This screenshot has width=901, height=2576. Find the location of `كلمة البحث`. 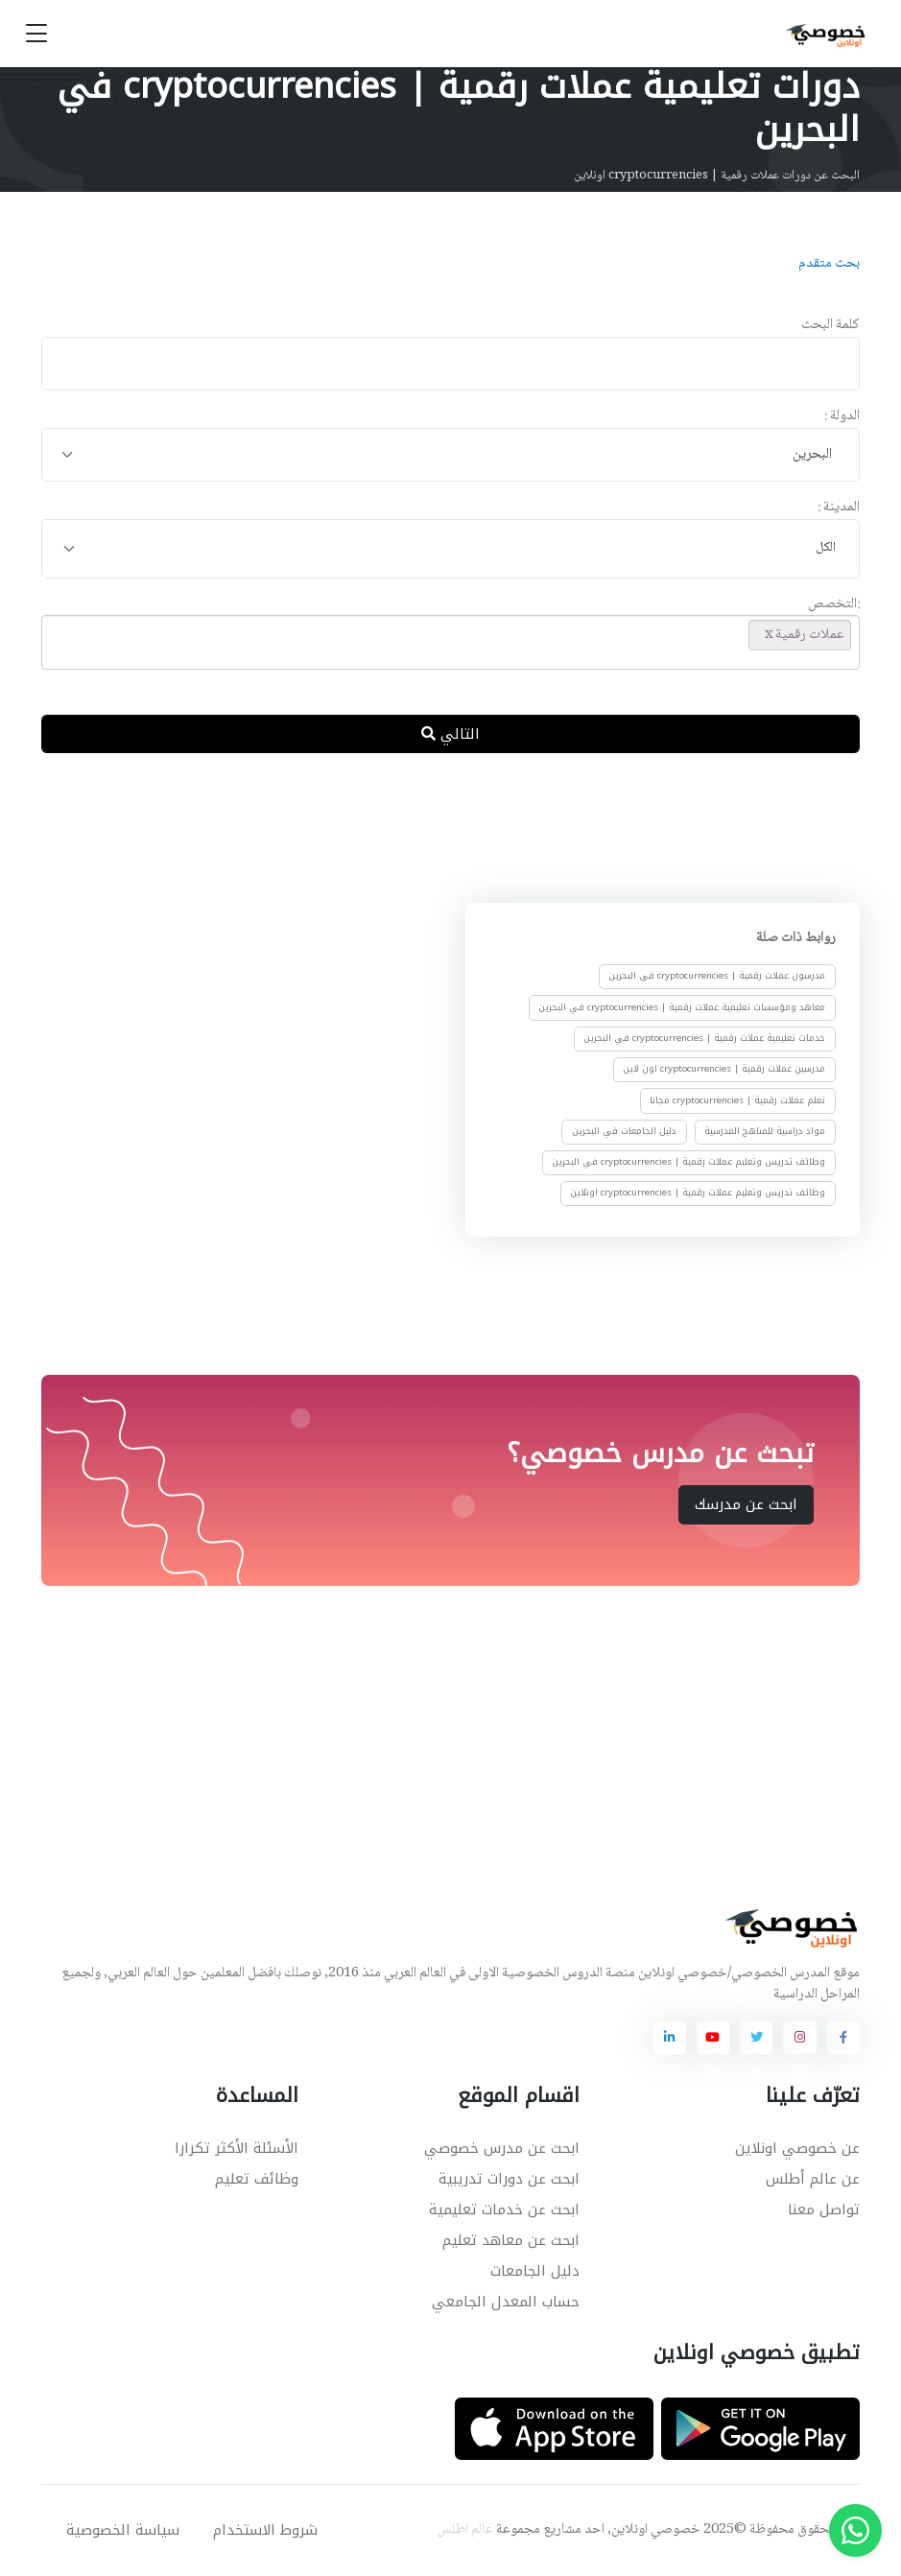

كلمة البحث is located at coordinates (830, 326).